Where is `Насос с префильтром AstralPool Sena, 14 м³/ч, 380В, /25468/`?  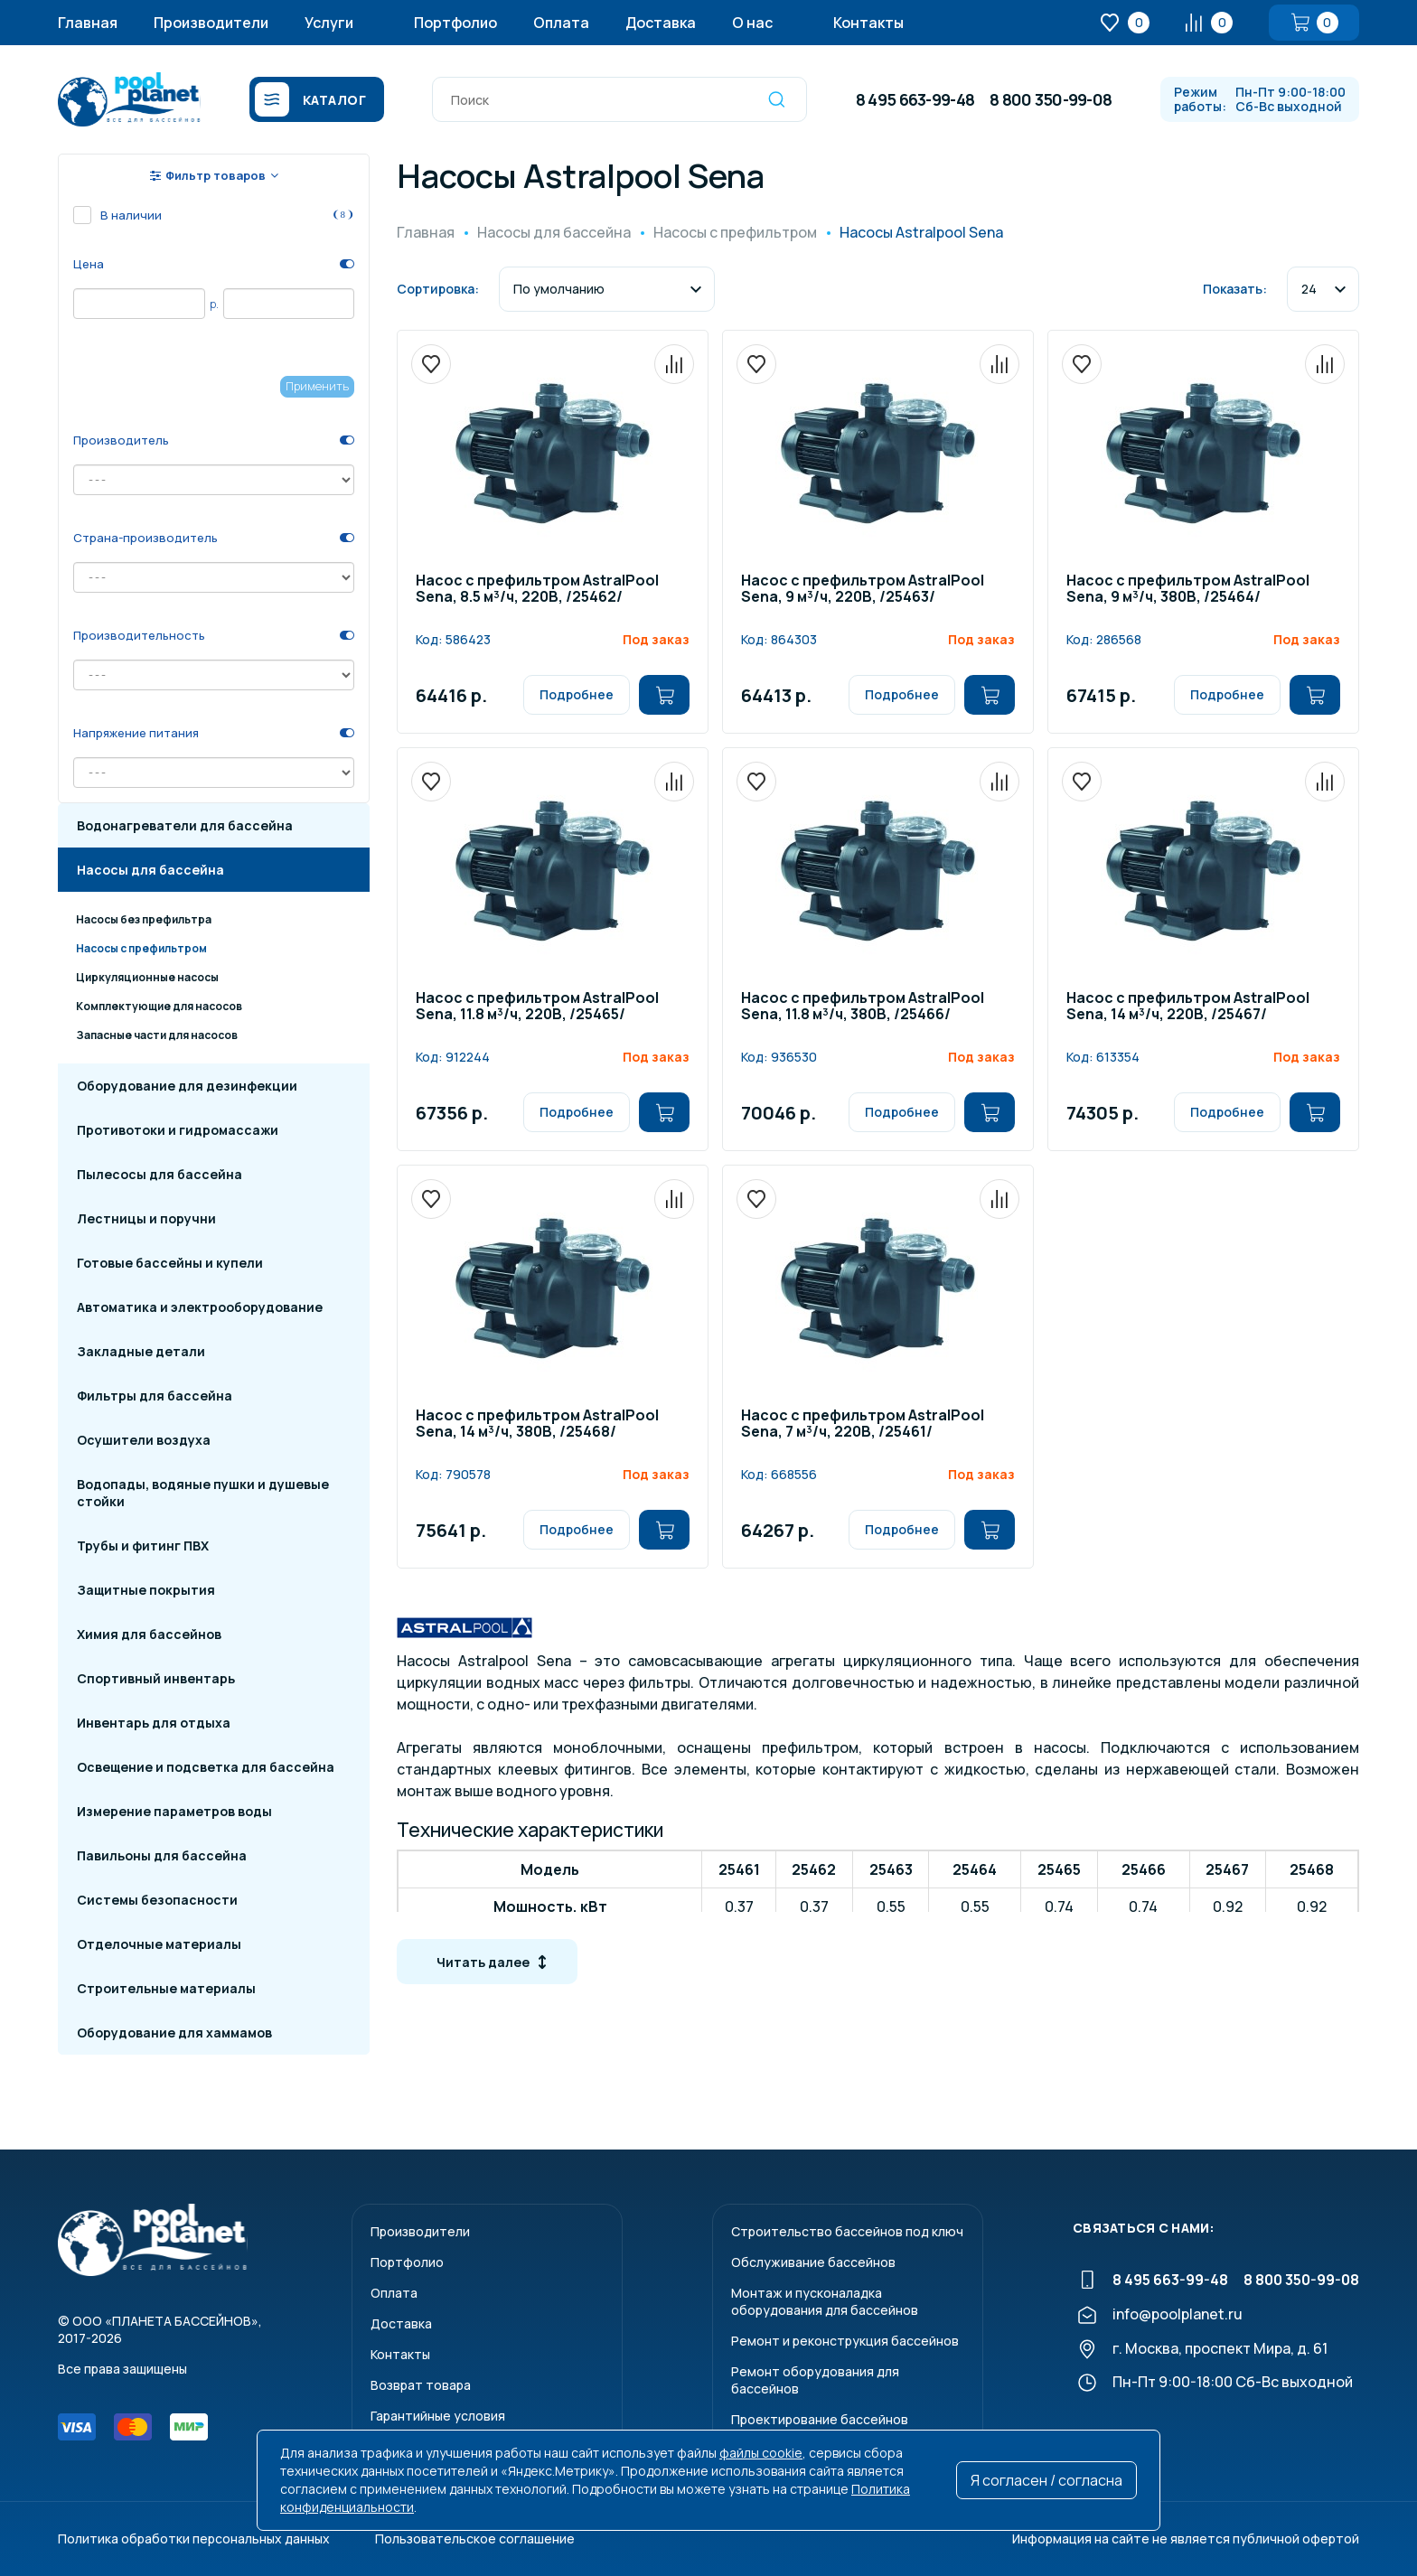
Насос с префильтром AstralPool Sena, 14 м³/ч, 380В, /25468/ is located at coordinates (537, 1424).